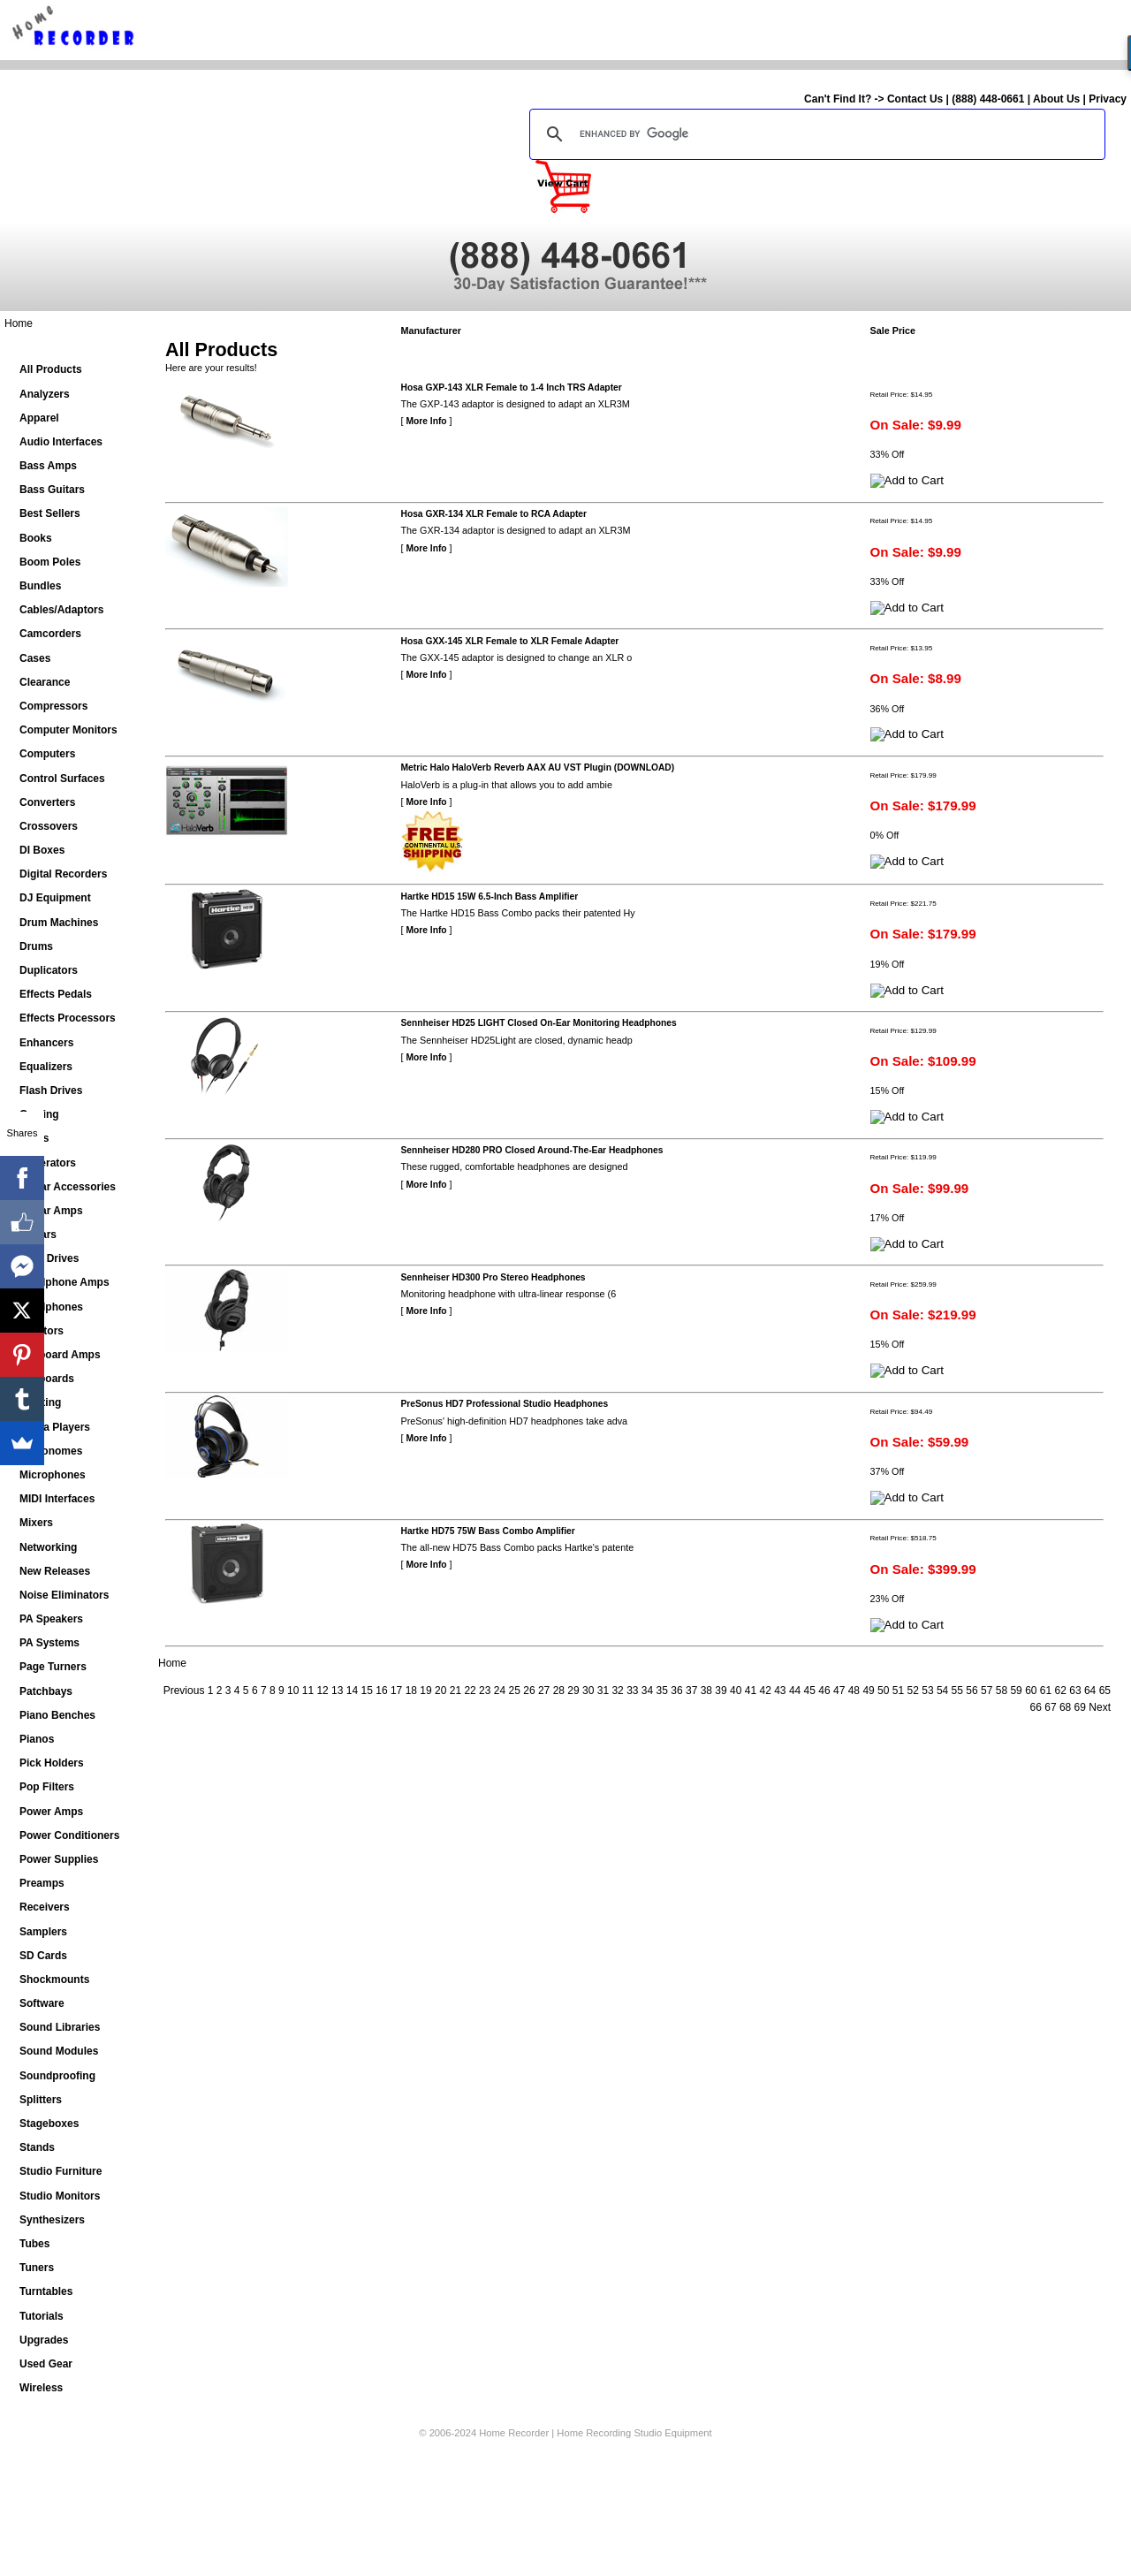 The width and height of the screenshot is (1131, 2576). Describe the element at coordinates (647, 1690) in the screenshot. I see `34` at that location.